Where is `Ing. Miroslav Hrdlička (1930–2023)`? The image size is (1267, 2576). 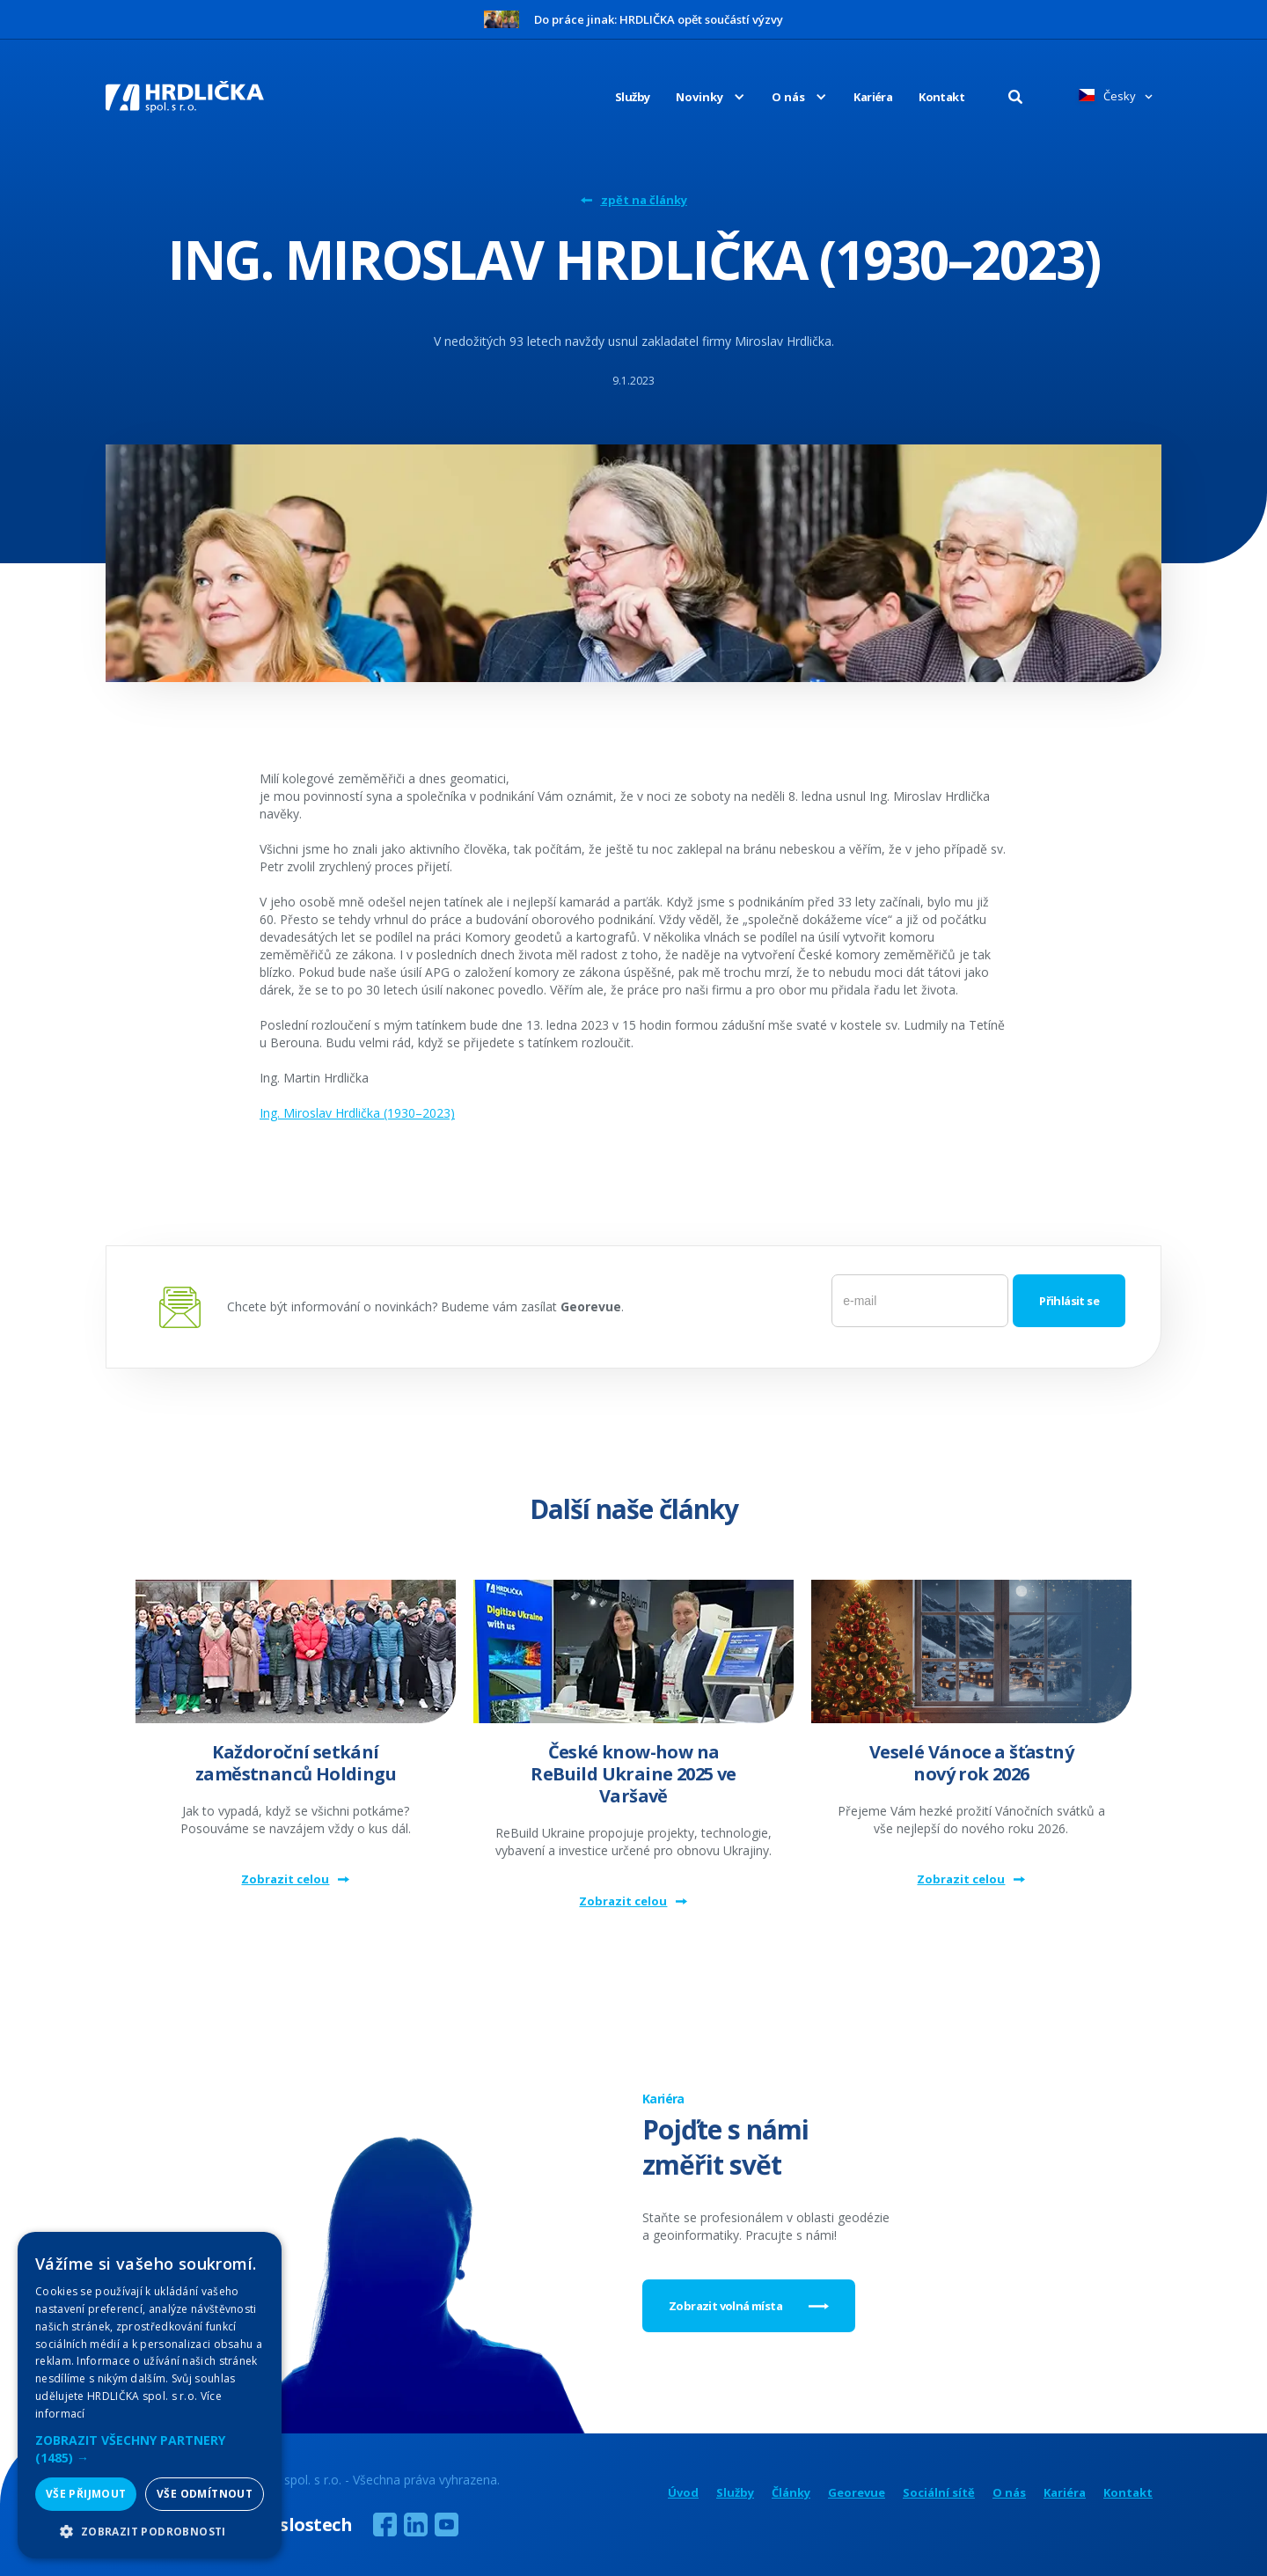
Ing. Miroslav Hrdlička (1930–2023) is located at coordinates (357, 1113).